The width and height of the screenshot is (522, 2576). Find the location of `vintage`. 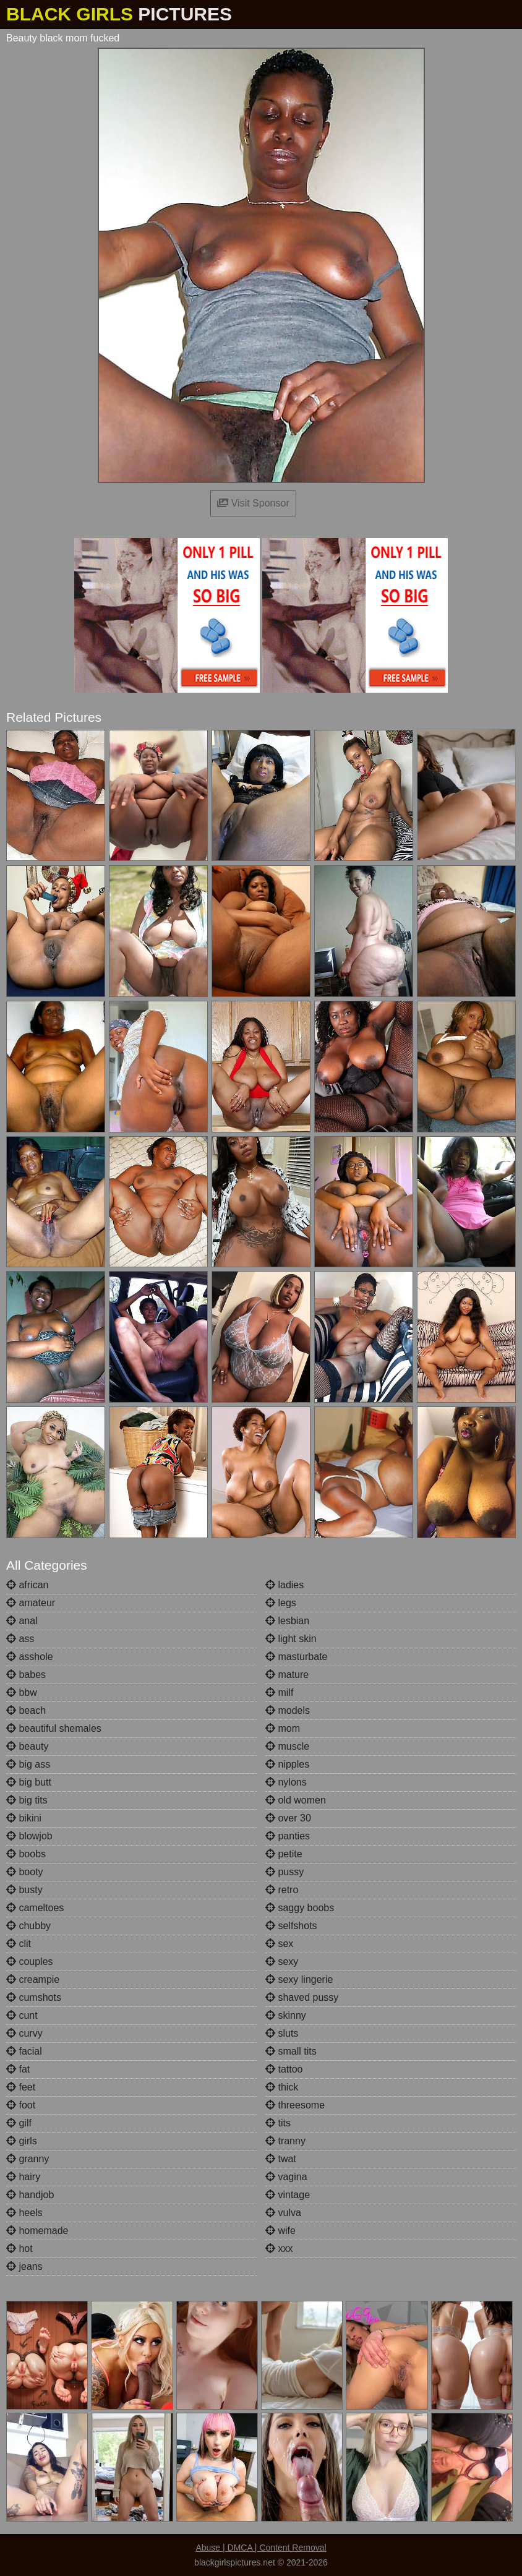

vintage is located at coordinates (287, 2194).